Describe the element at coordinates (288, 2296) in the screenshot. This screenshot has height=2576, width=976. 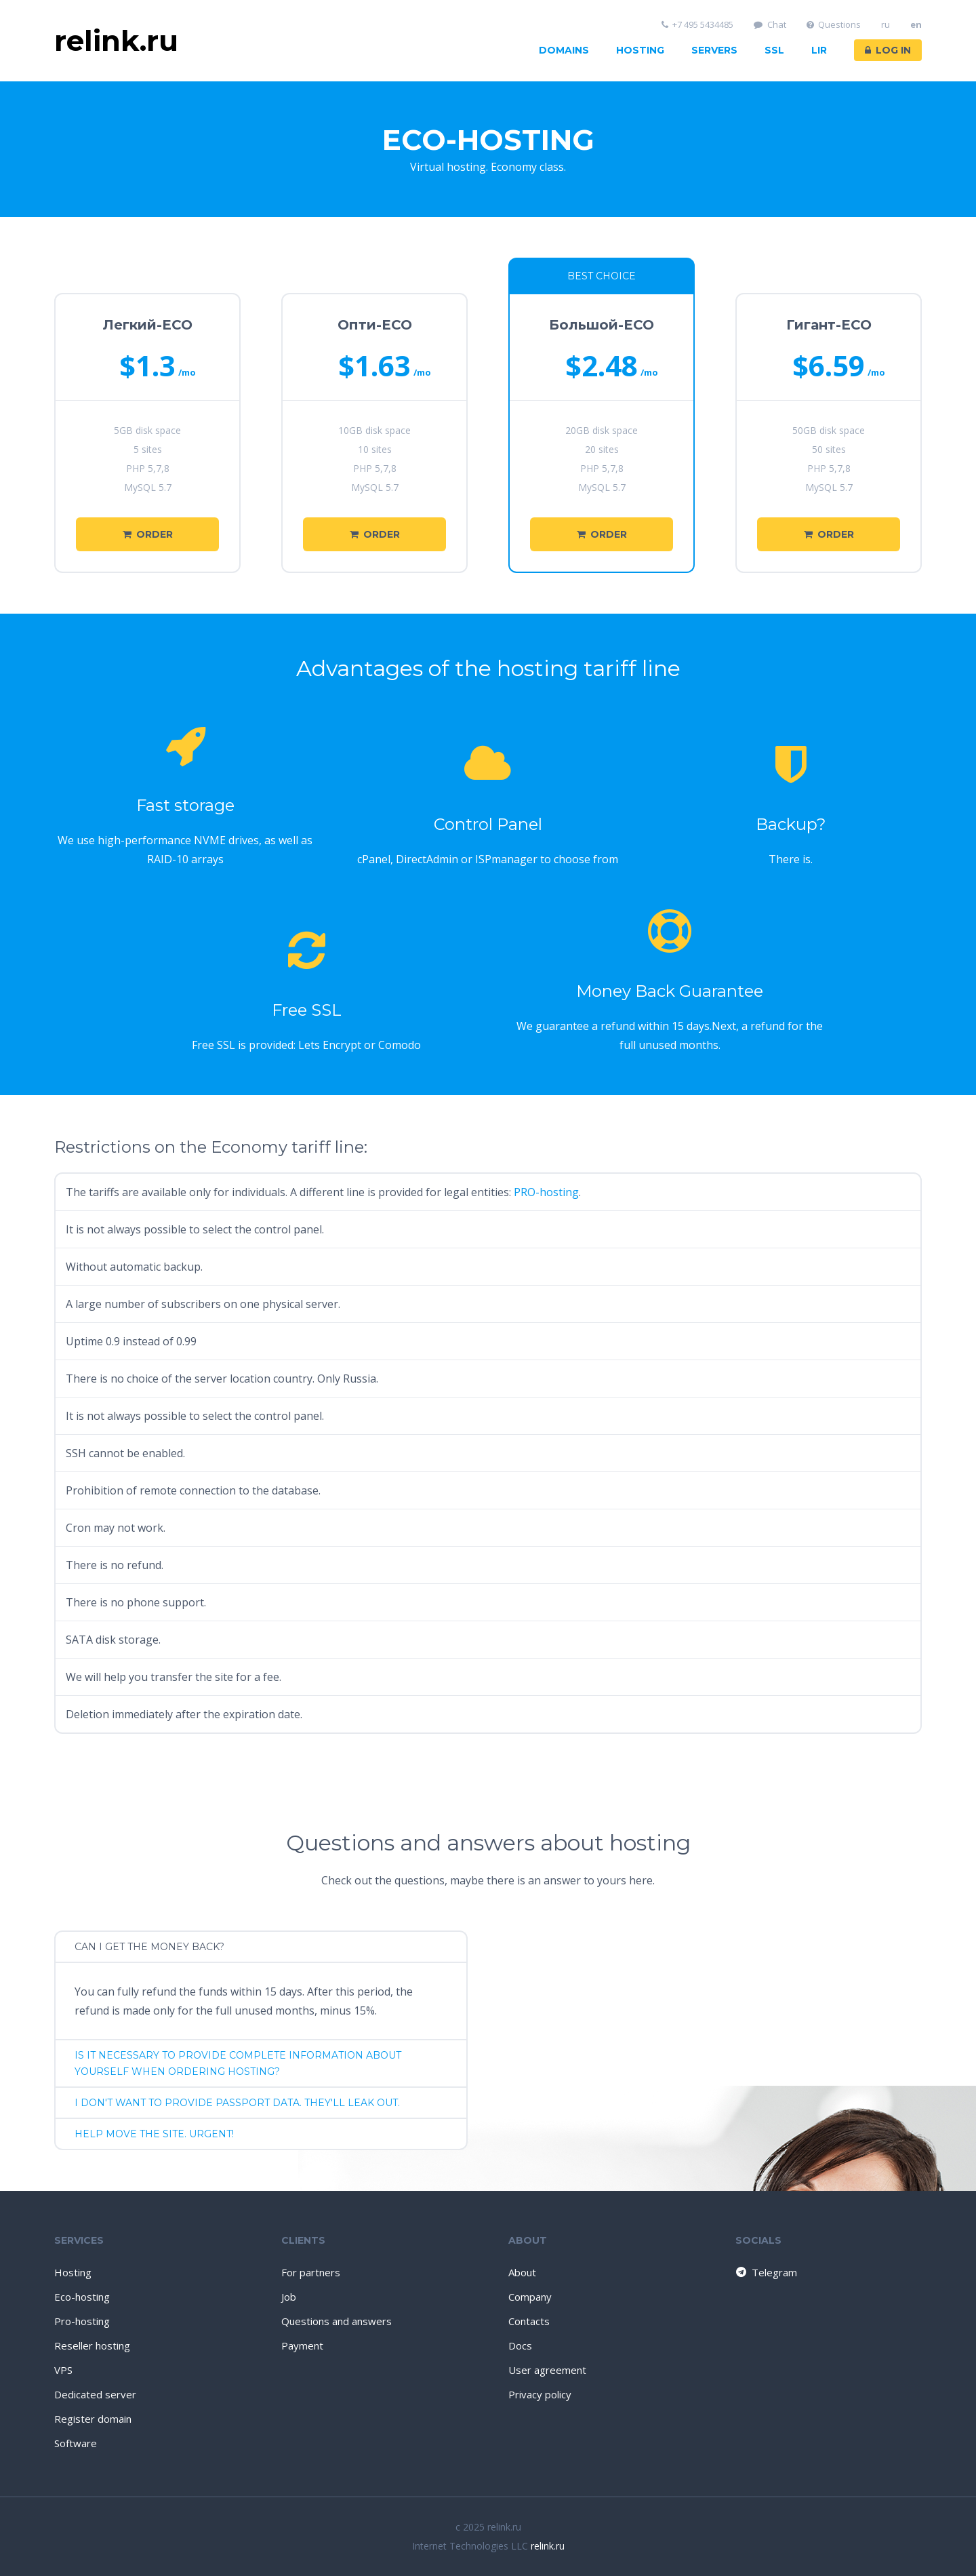
I see `Job` at that location.